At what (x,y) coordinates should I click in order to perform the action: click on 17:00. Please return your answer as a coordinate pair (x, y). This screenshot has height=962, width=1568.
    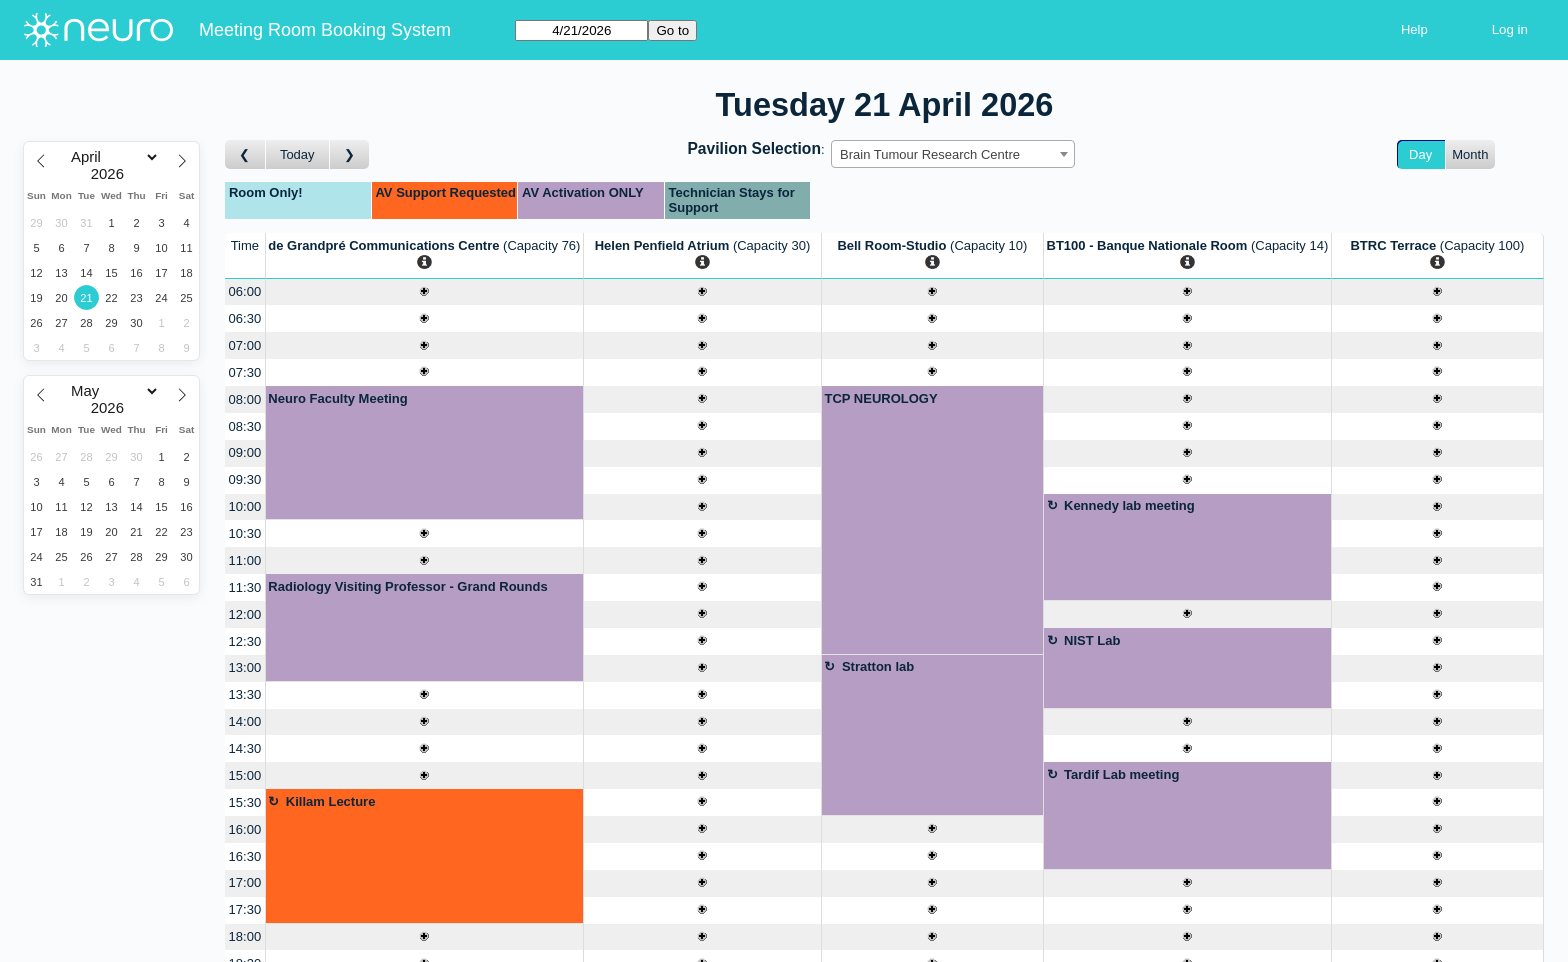
    Looking at the image, I should click on (245, 882).